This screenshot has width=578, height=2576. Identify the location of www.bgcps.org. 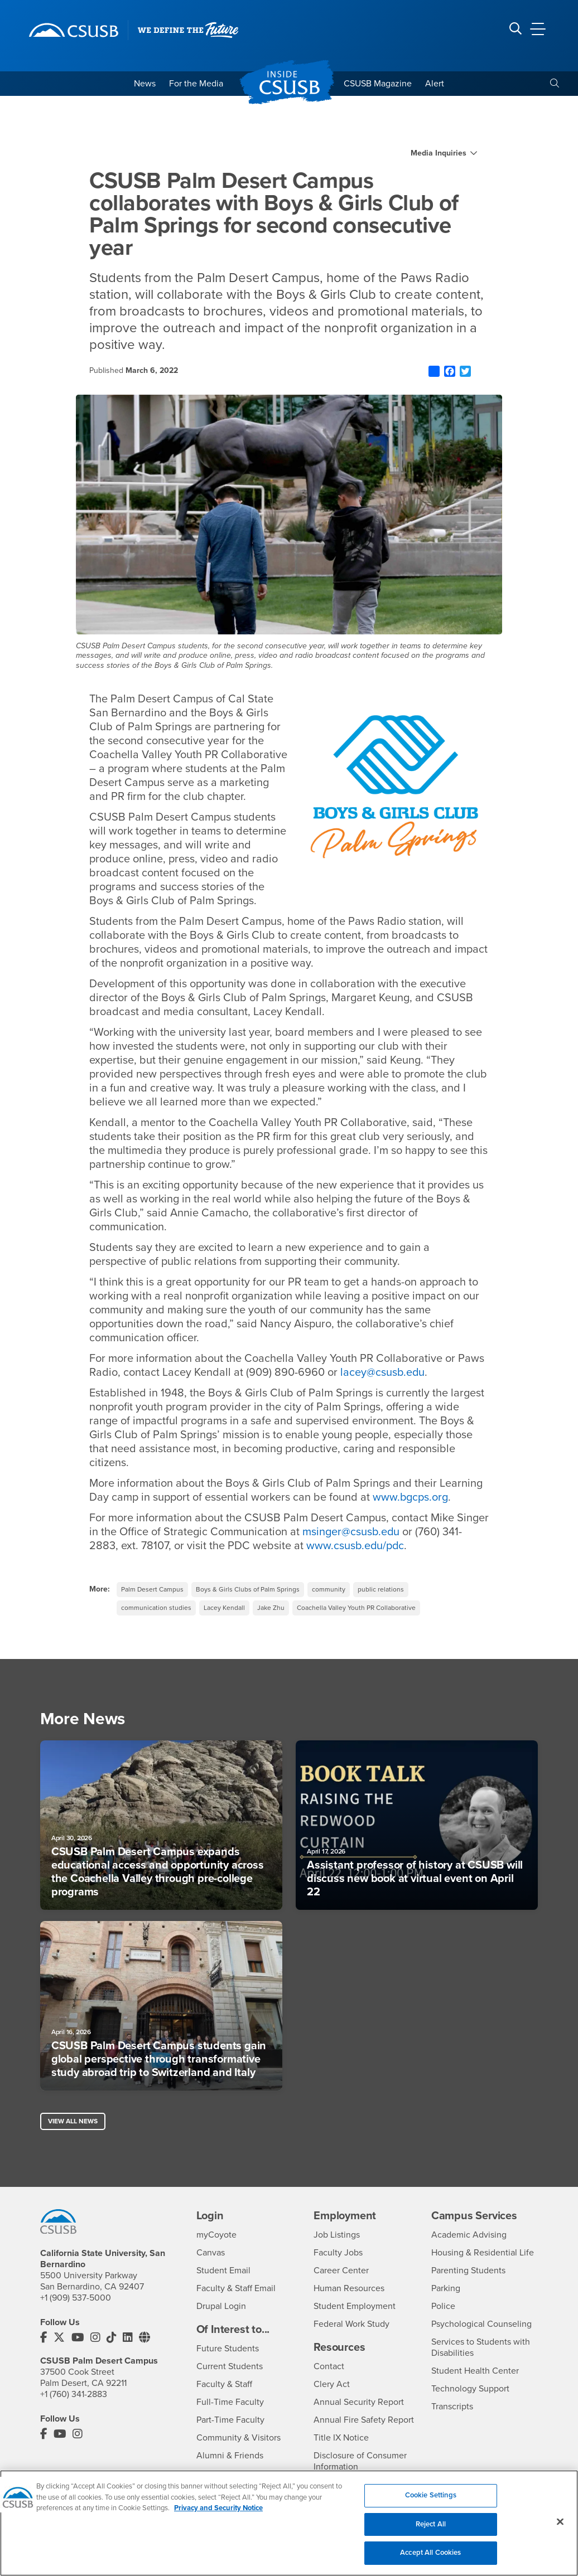
(411, 1497).